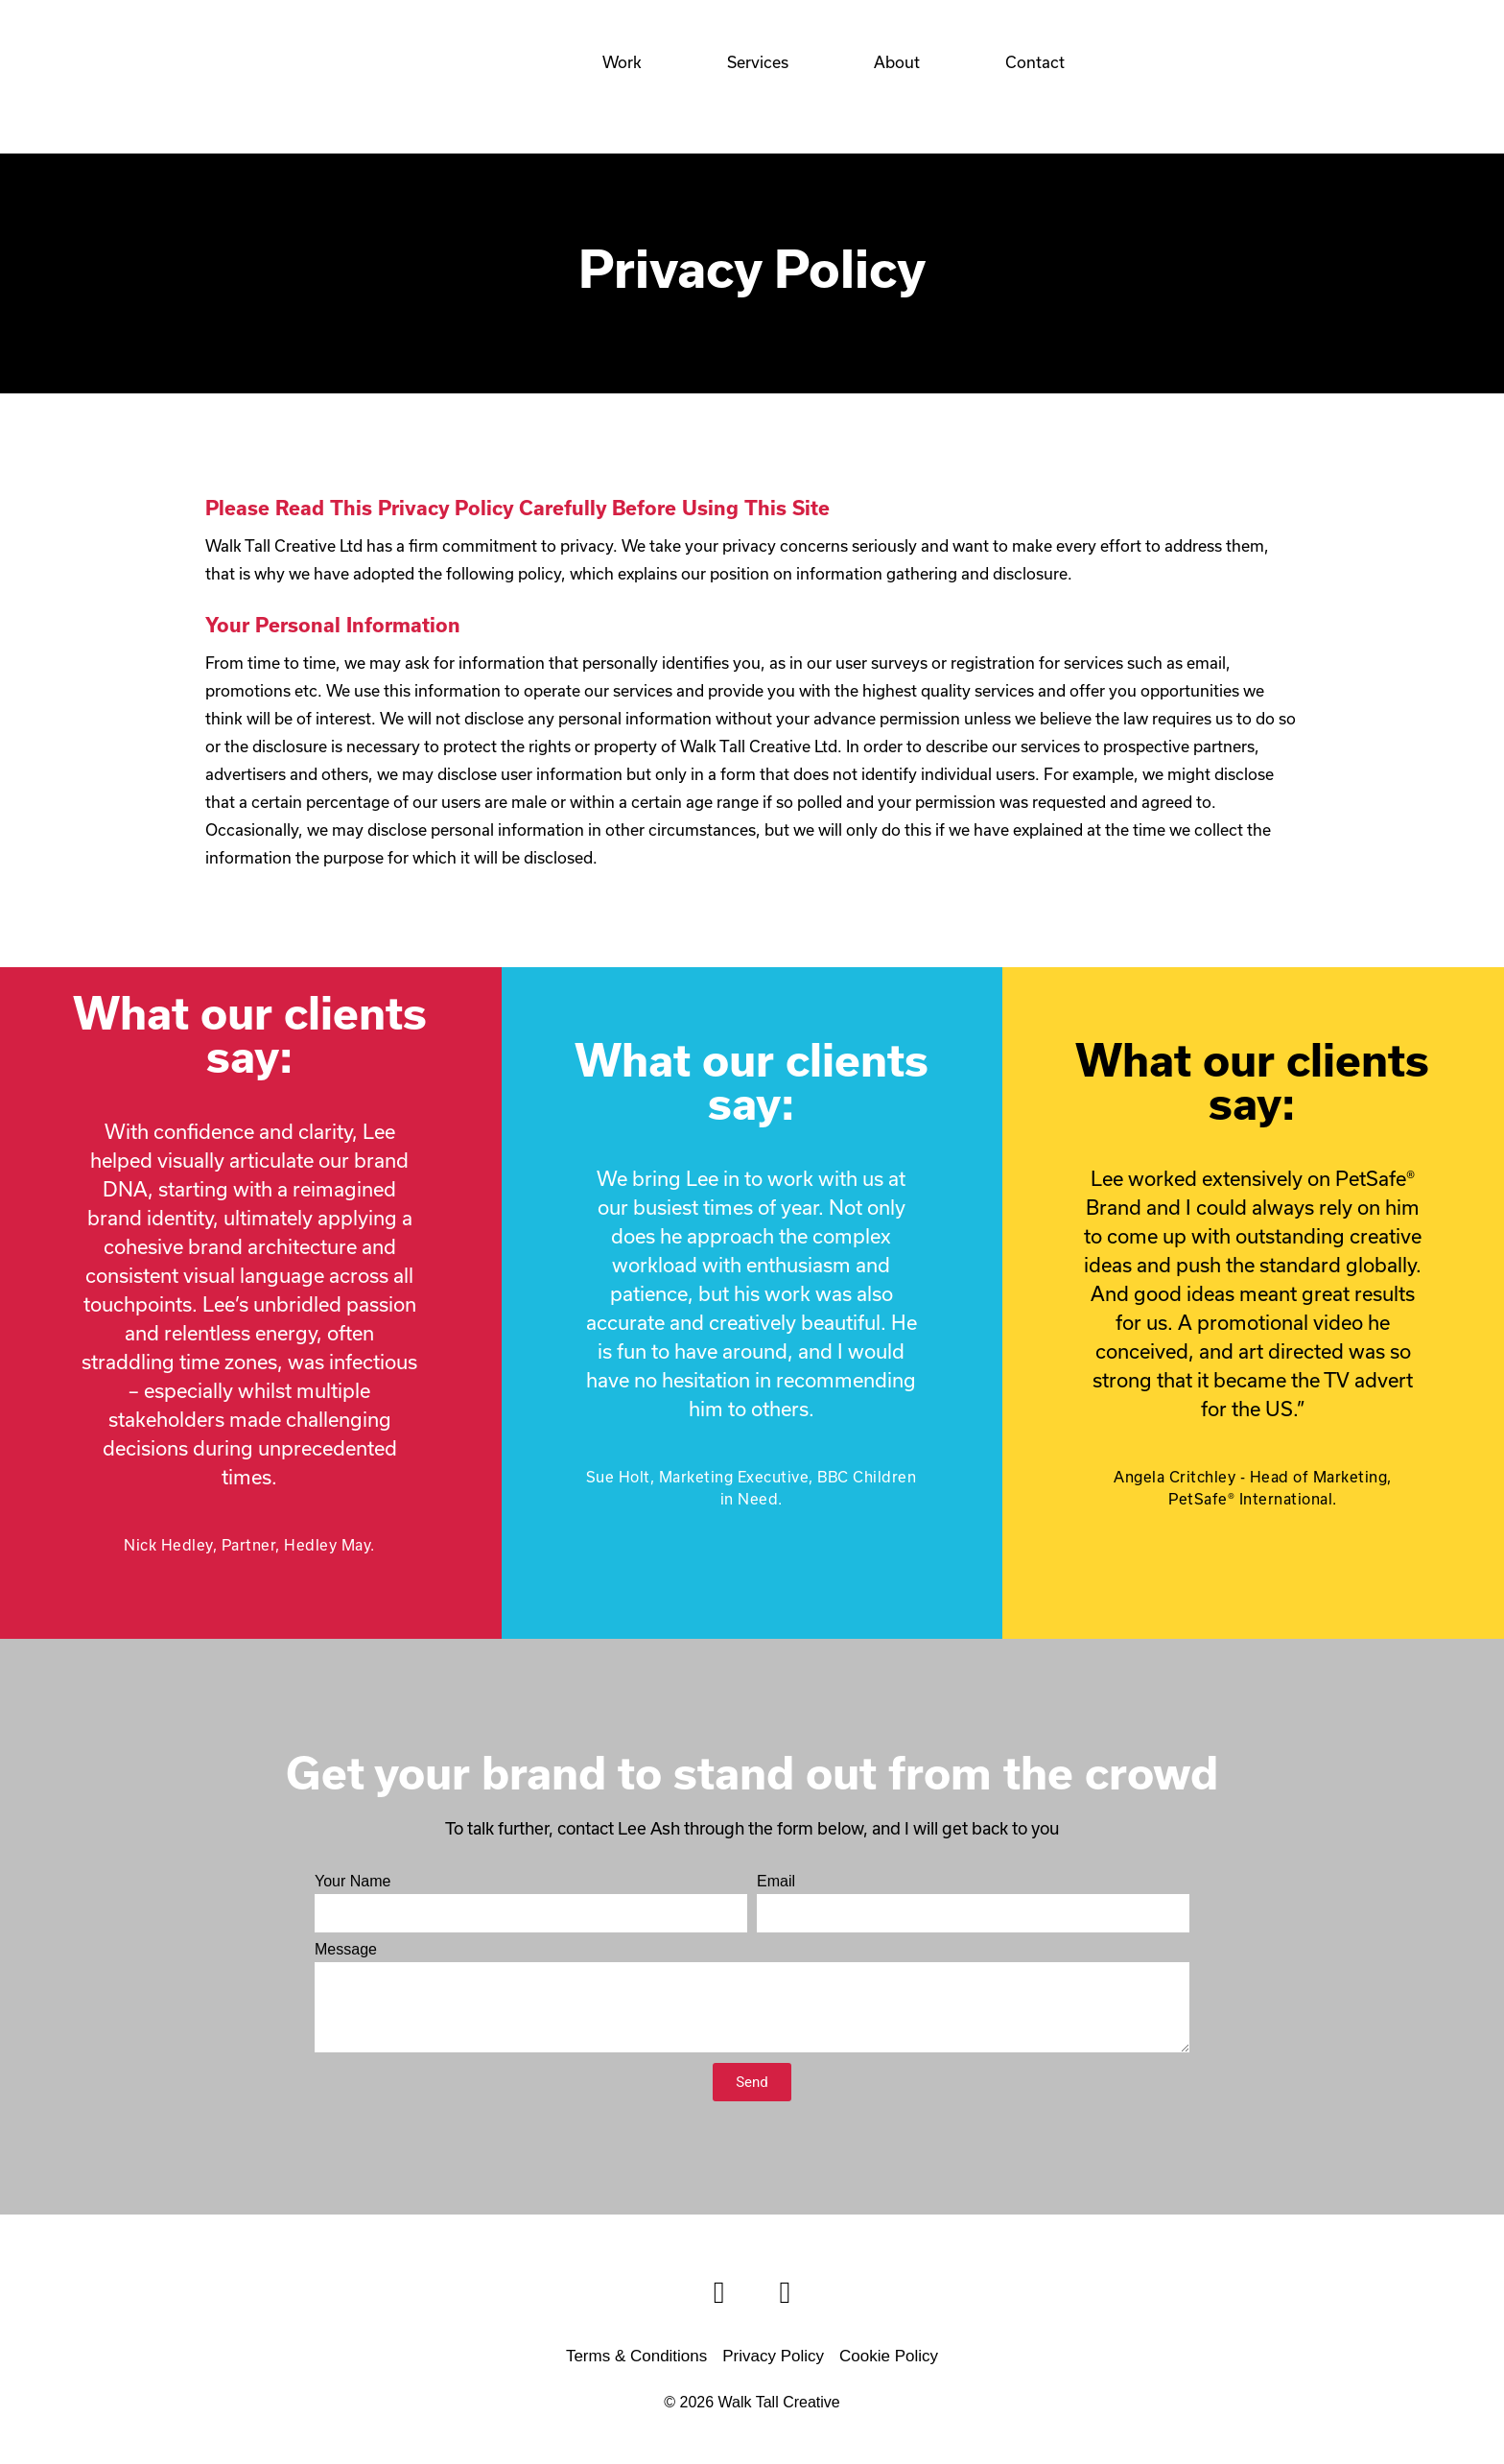 The width and height of the screenshot is (1504, 2464). I want to click on Email, so click(776, 1881).